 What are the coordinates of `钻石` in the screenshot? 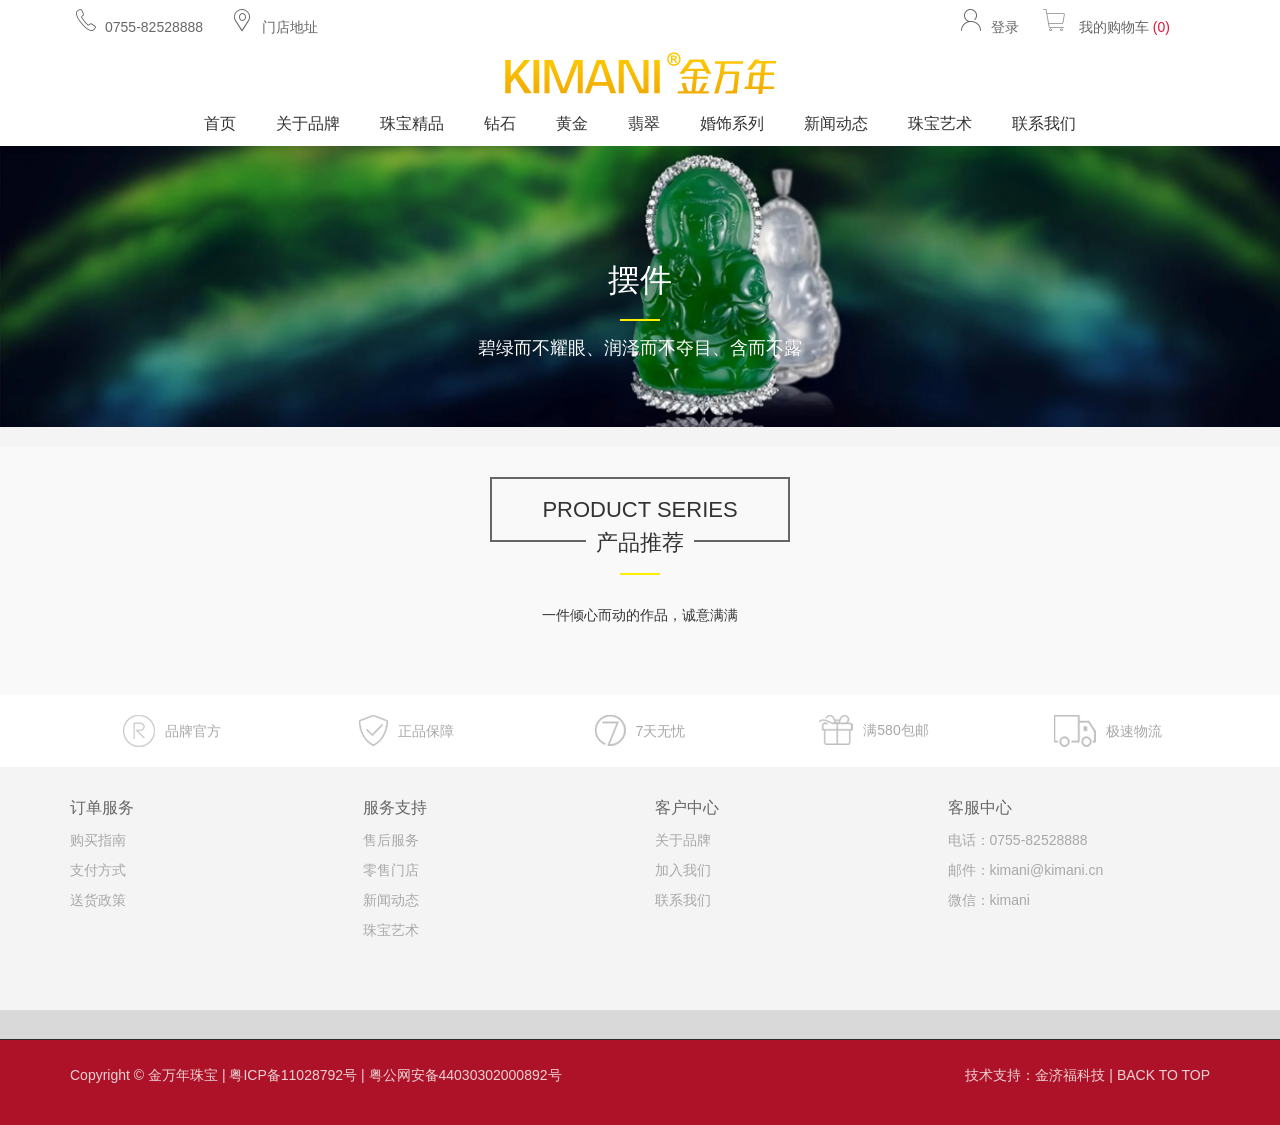 It's located at (500, 123).